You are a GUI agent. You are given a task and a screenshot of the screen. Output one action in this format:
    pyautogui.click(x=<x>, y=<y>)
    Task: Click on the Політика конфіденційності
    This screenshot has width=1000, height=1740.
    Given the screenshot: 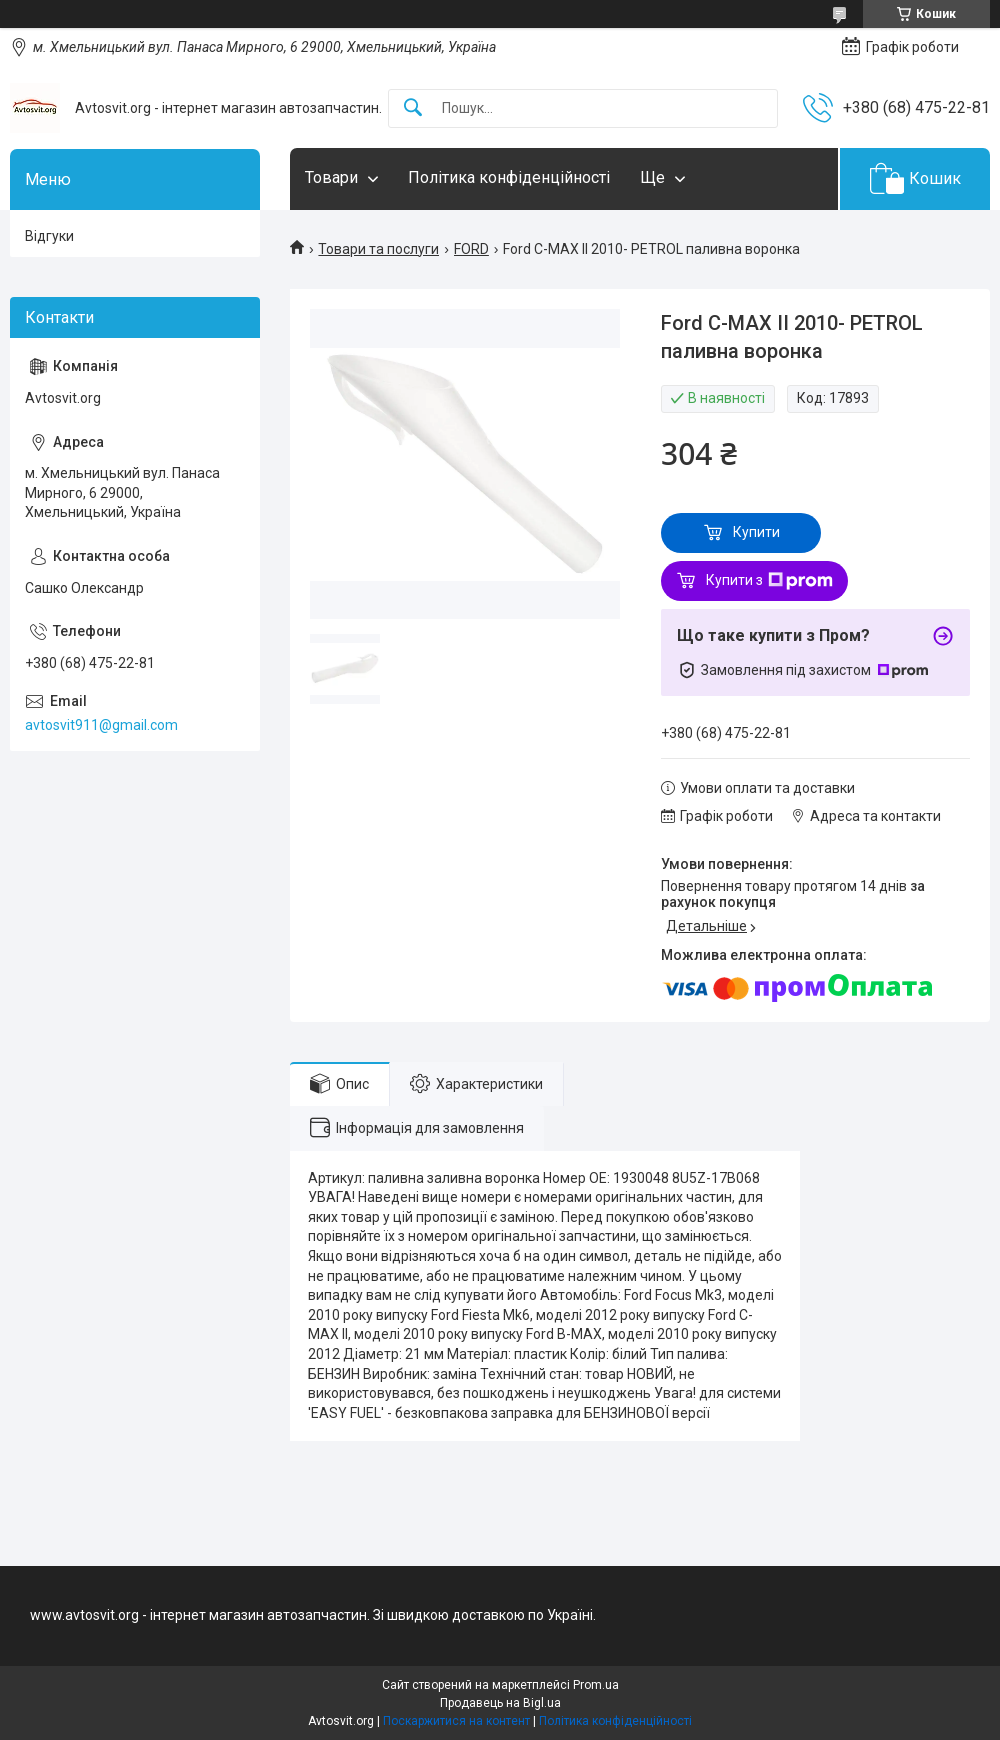 What is the action you would take?
    pyautogui.click(x=509, y=177)
    